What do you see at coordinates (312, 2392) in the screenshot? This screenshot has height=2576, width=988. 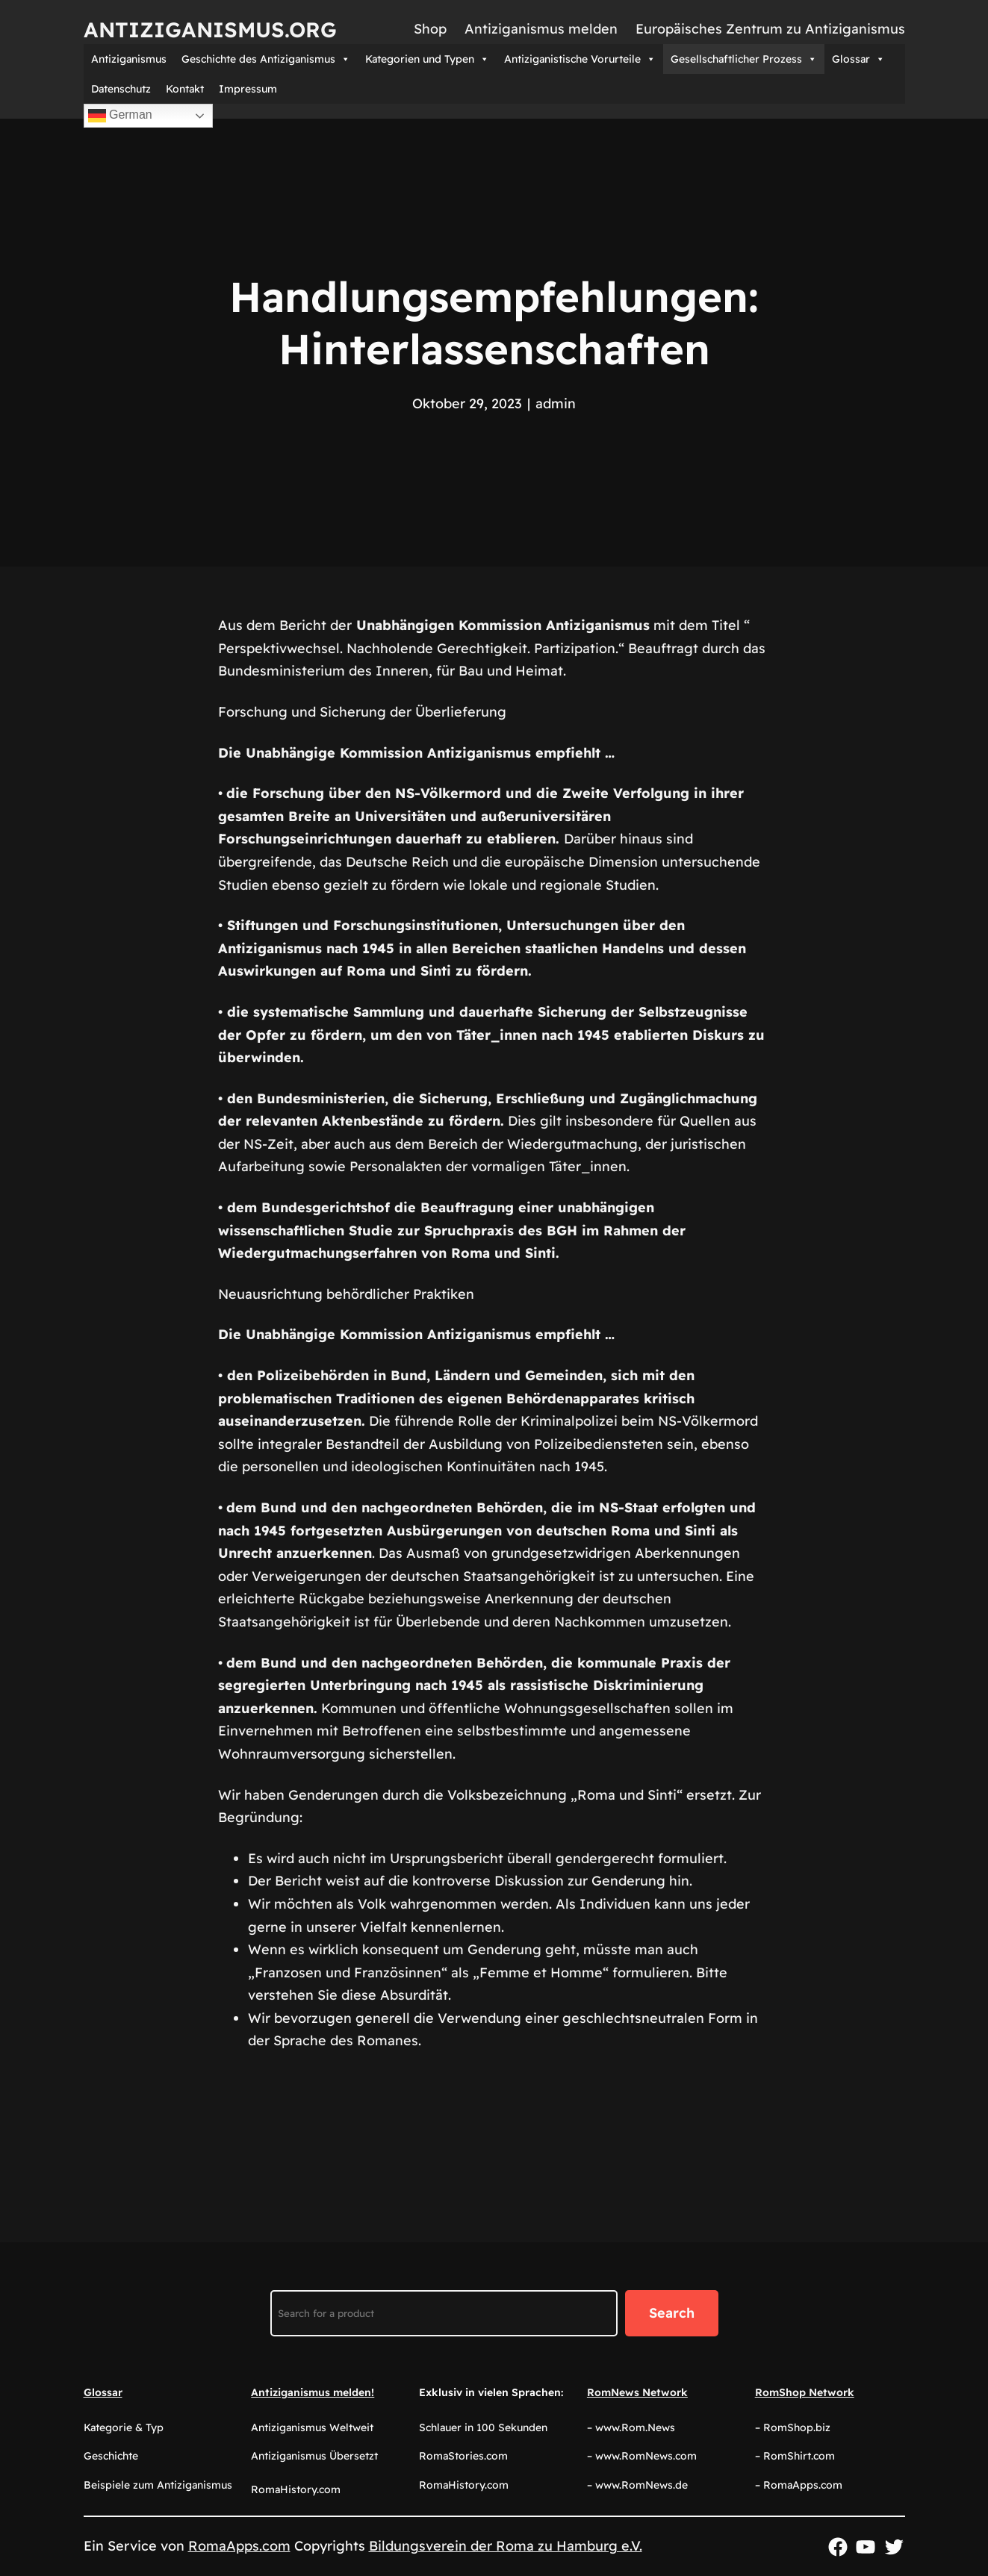 I see `Antiziganismus melden!` at bounding box center [312, 2392].